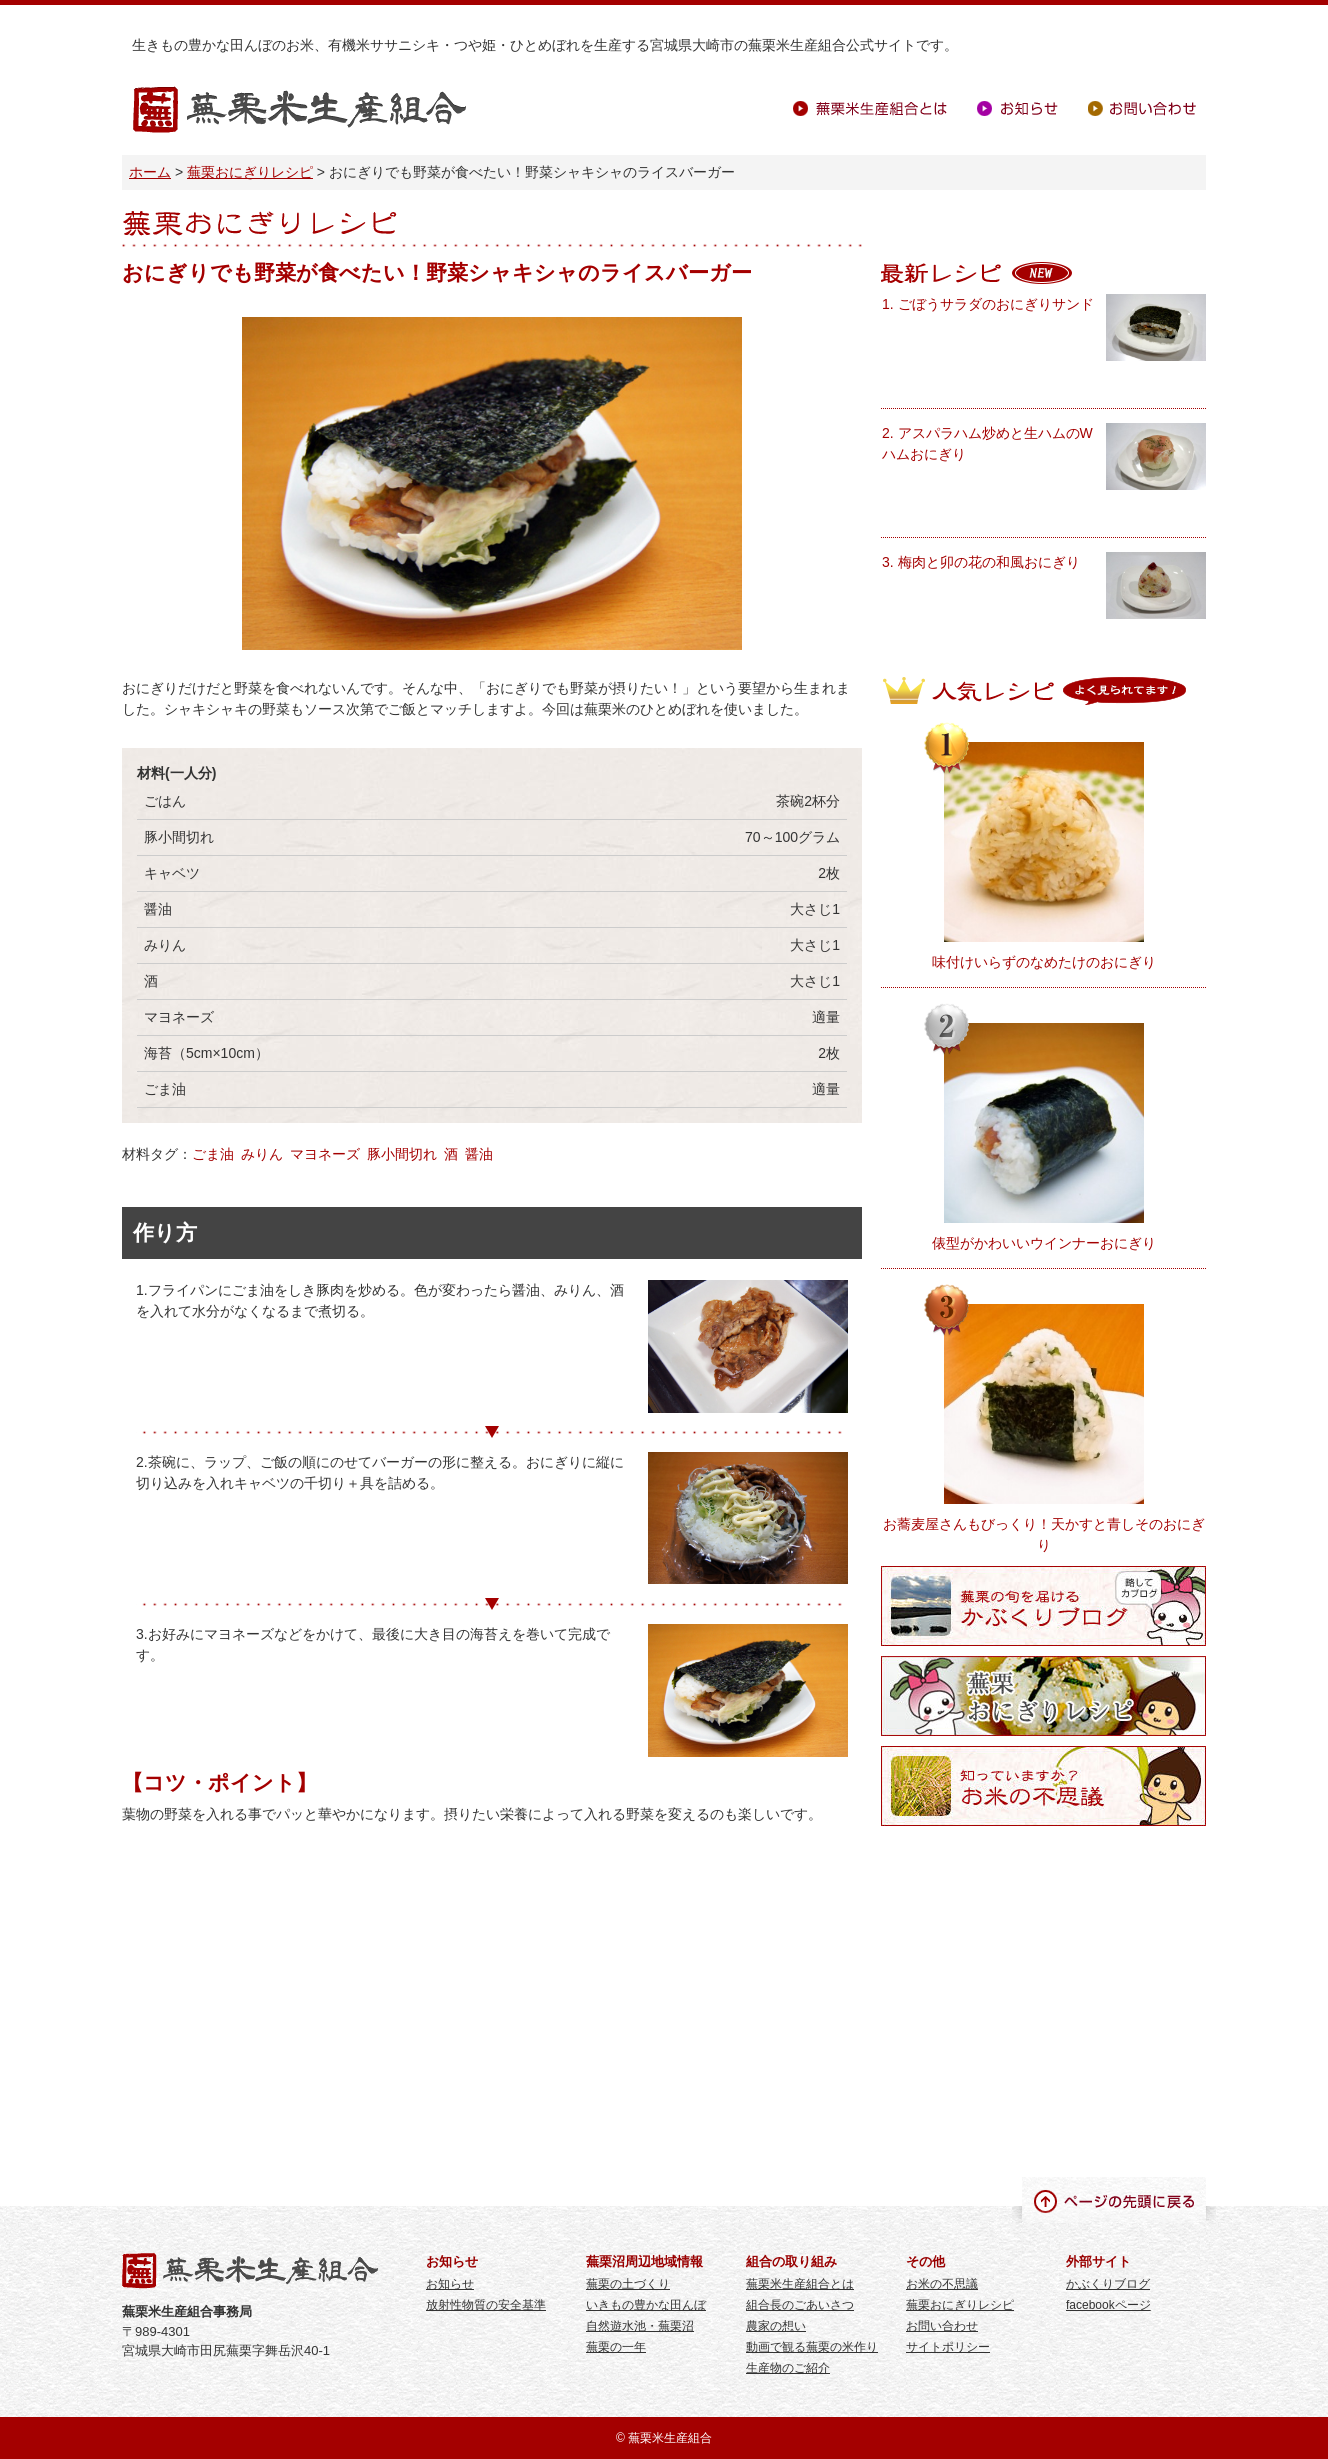 Image resolution: width=1328 pixels, height=2459 pixels. What do you see at coordinates (1017, 108) in the screenshot?
I see `お知らせ` at bounding box center [1017, 108].